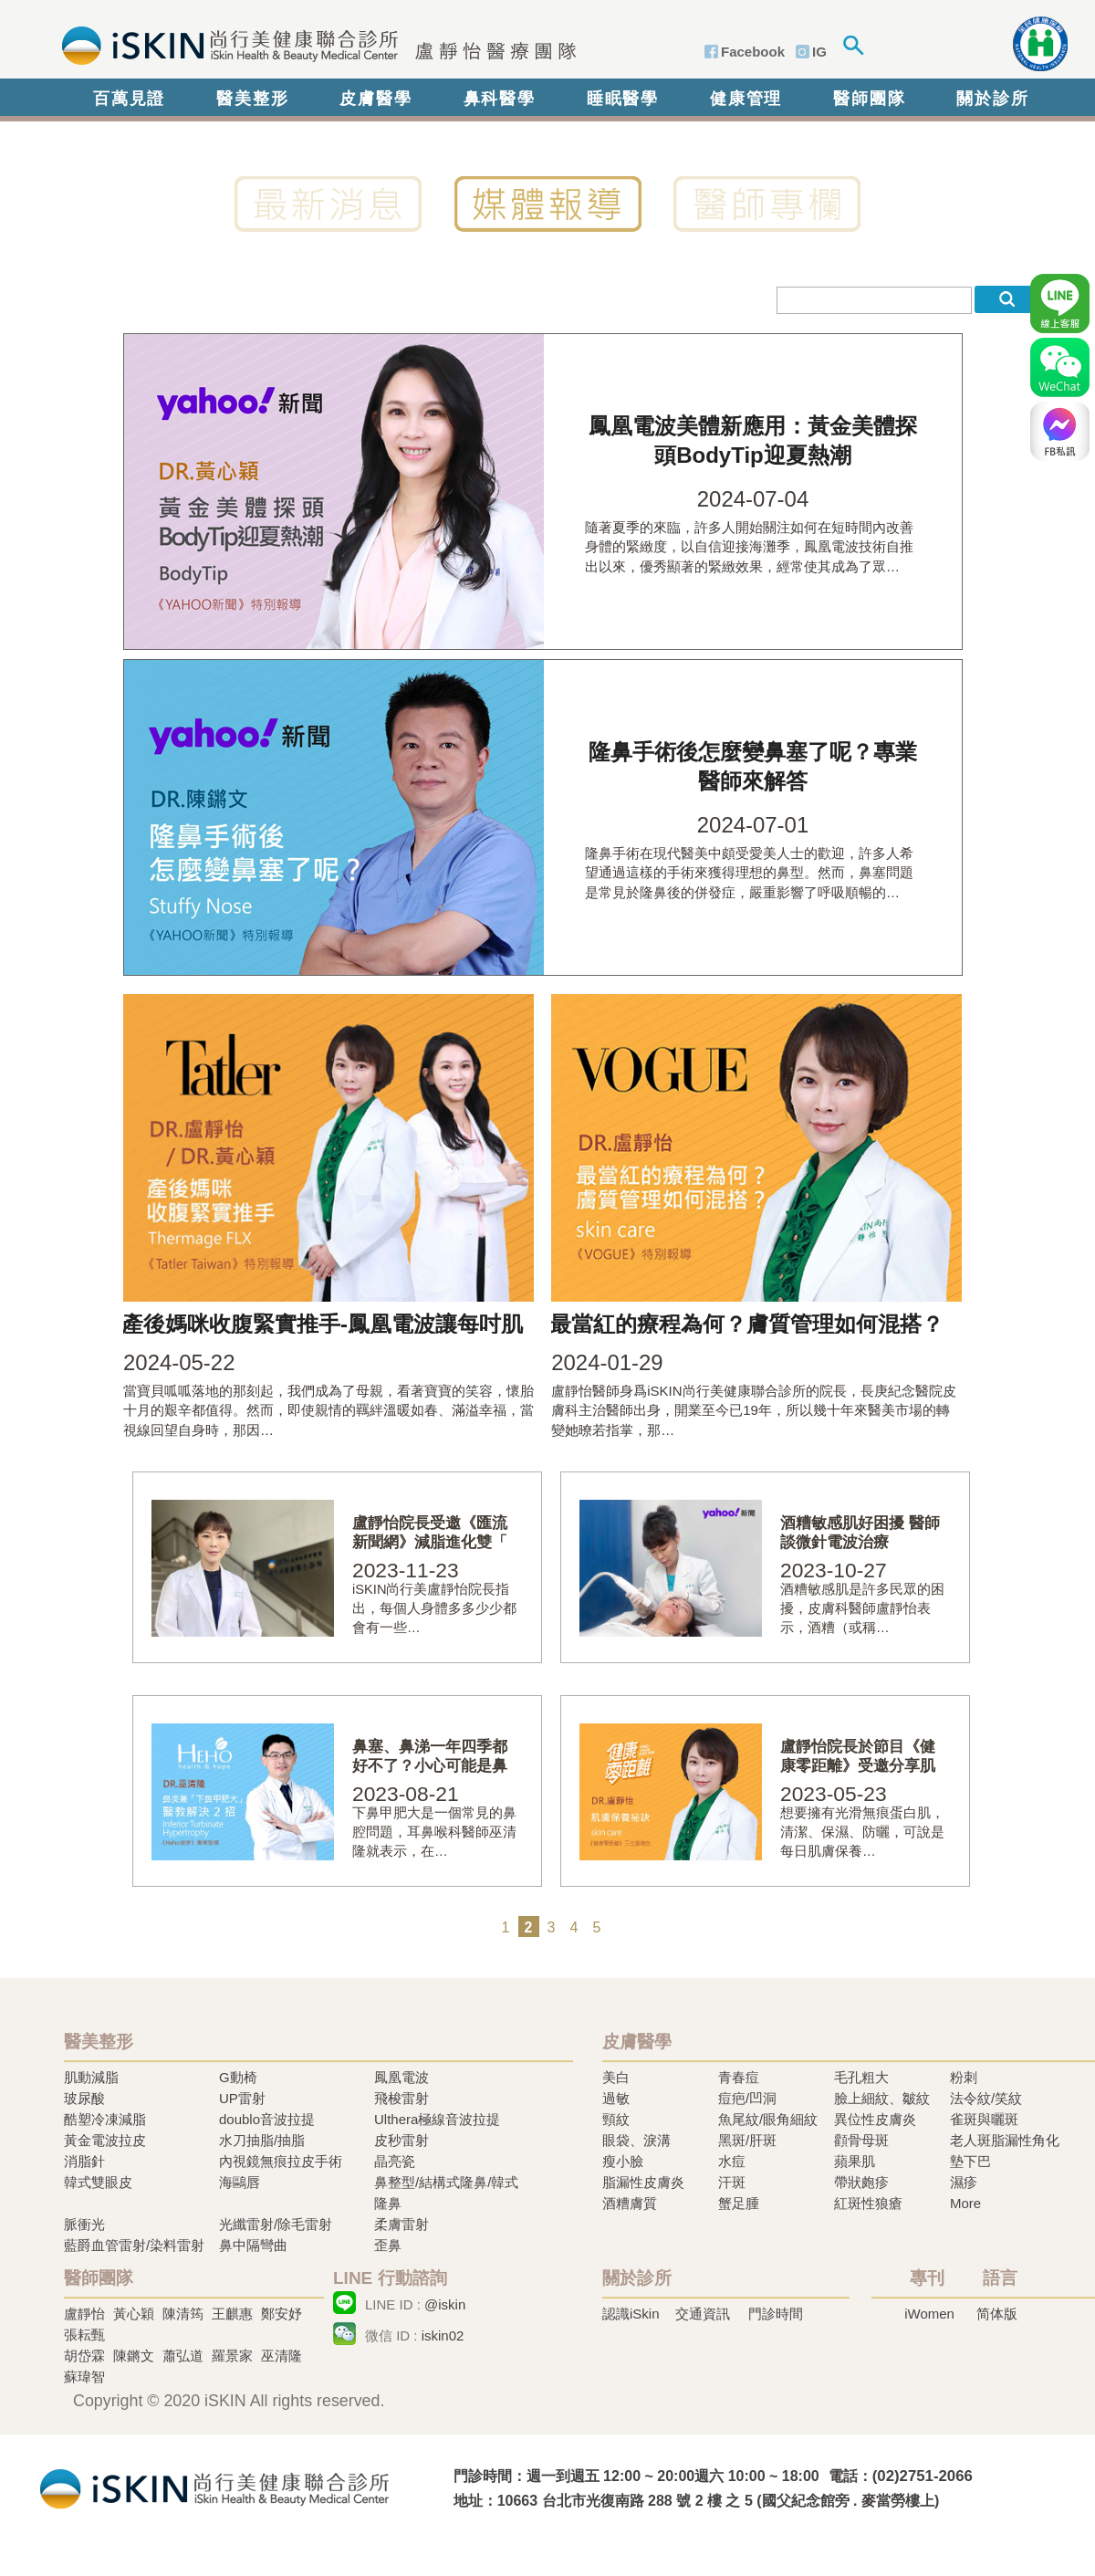 Image resolution: width=1095 pixels, height=2576 pixels. Describe the element at coordinates (747, 2140) in the screenshot. I see `黑斑/肝斑` at that location.